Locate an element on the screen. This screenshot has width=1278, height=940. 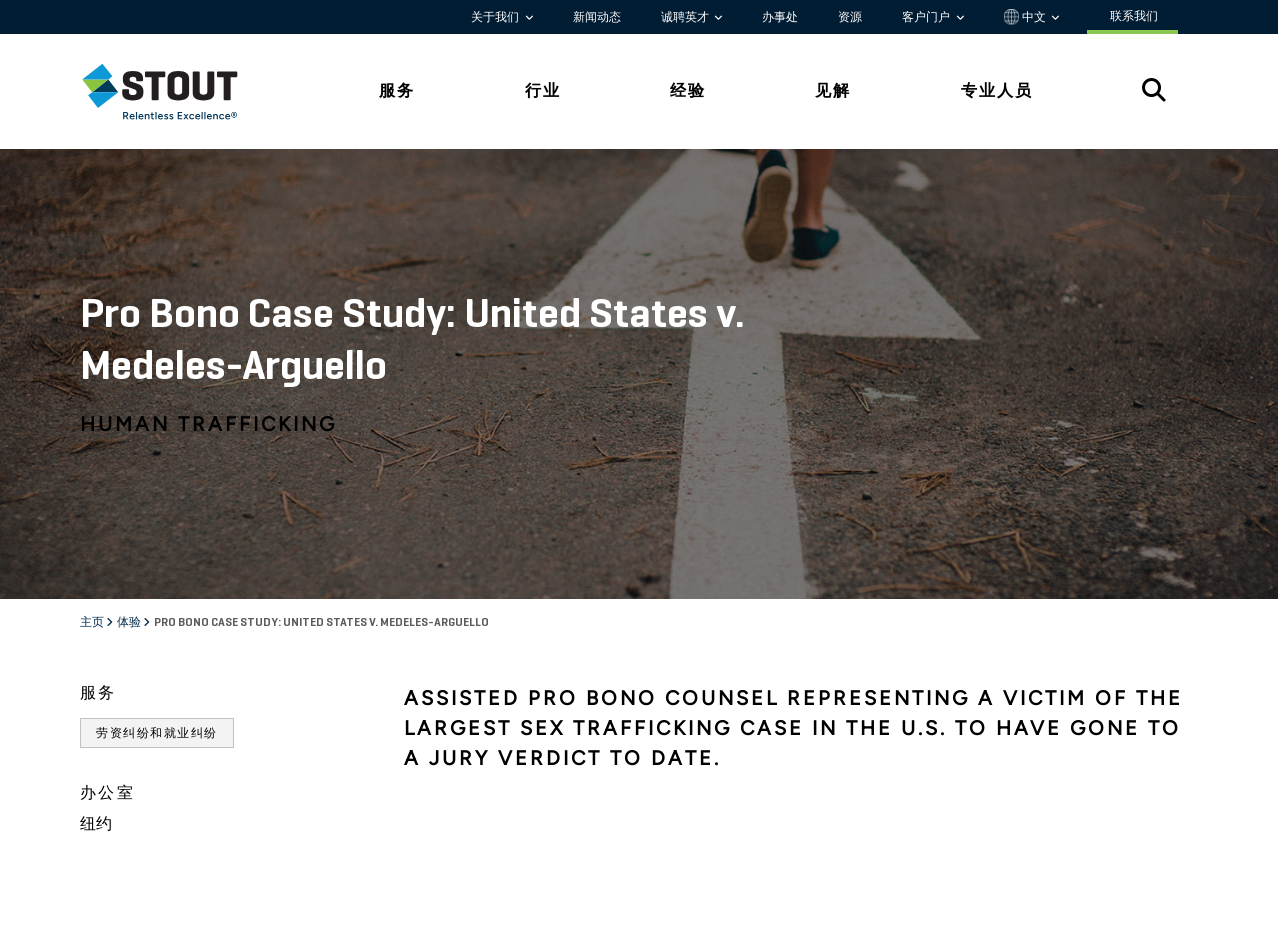
资源 is located at coordinates (850, 17).